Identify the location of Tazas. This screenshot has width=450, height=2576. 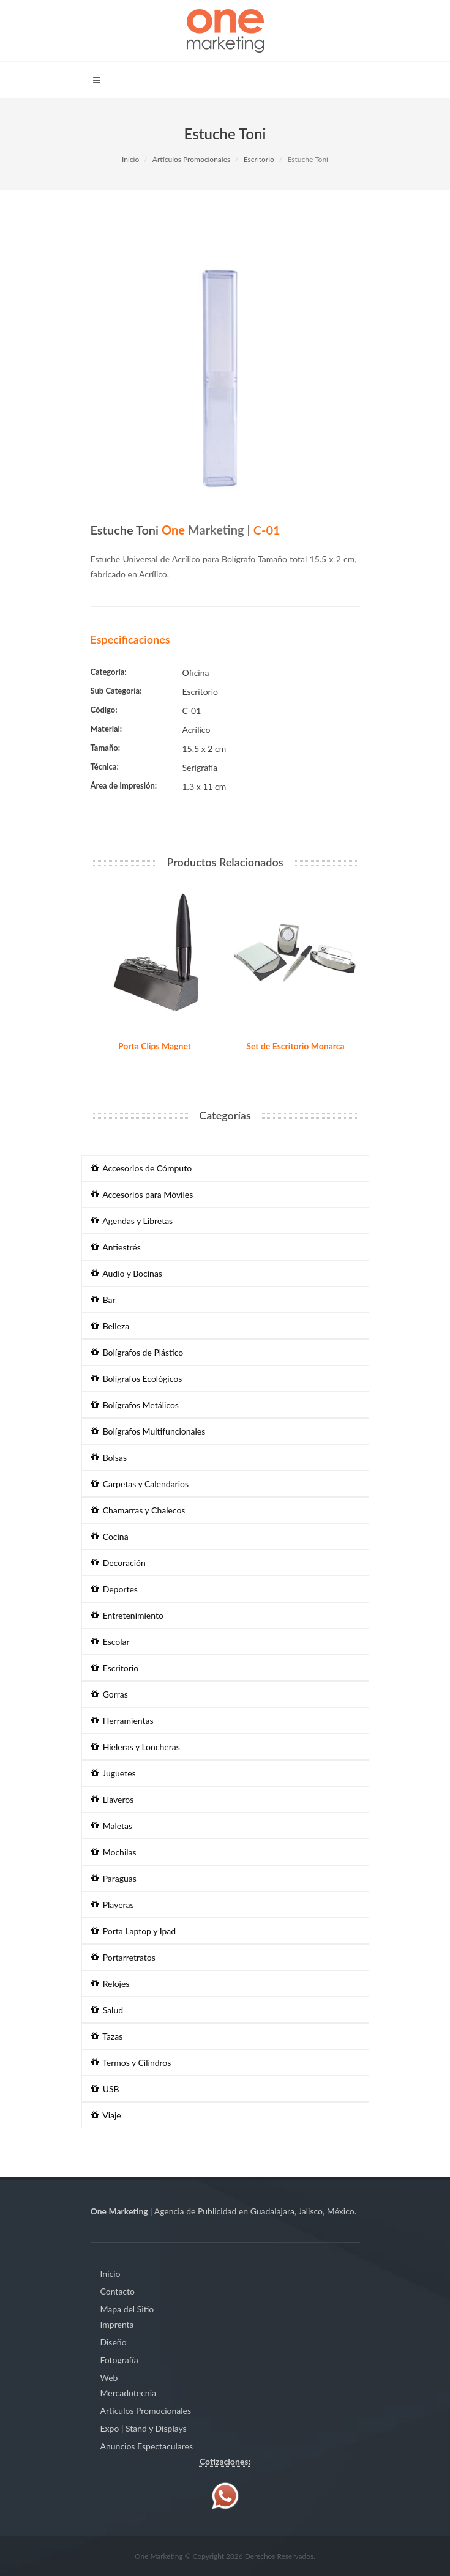
(107, 2036).